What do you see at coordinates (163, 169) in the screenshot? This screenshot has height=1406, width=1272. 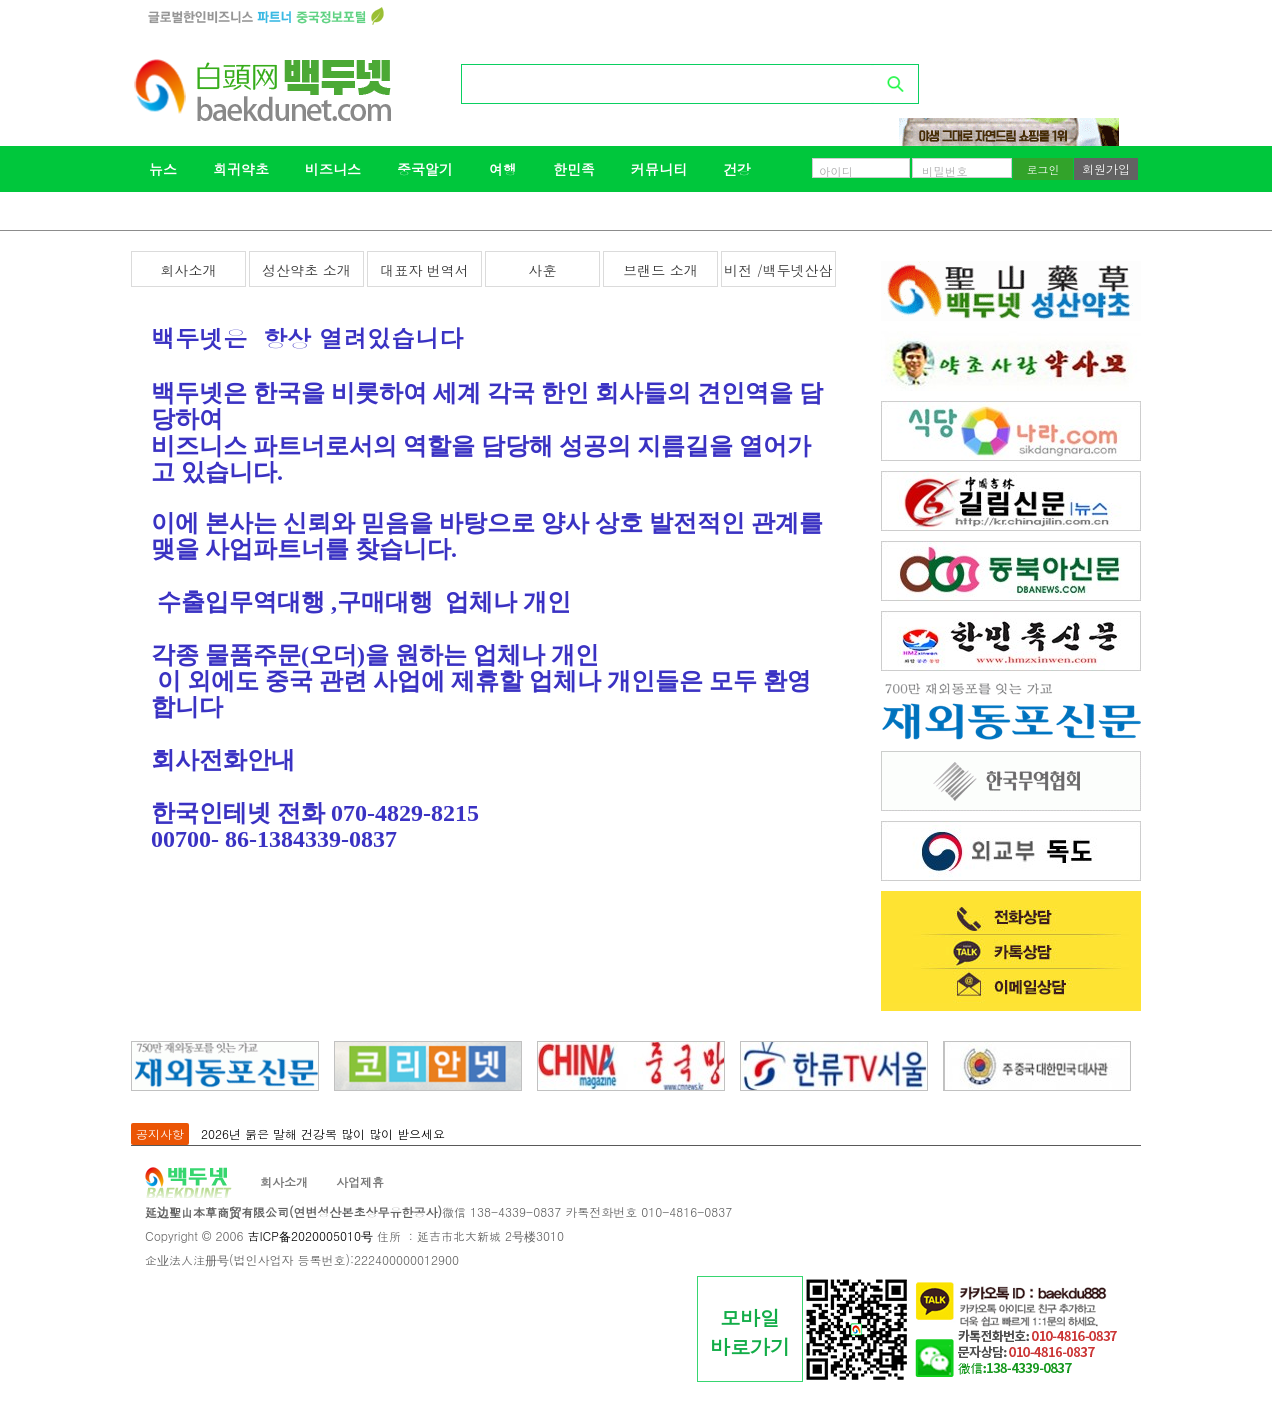 I see `뉴스` at bounding box center [163, 169].